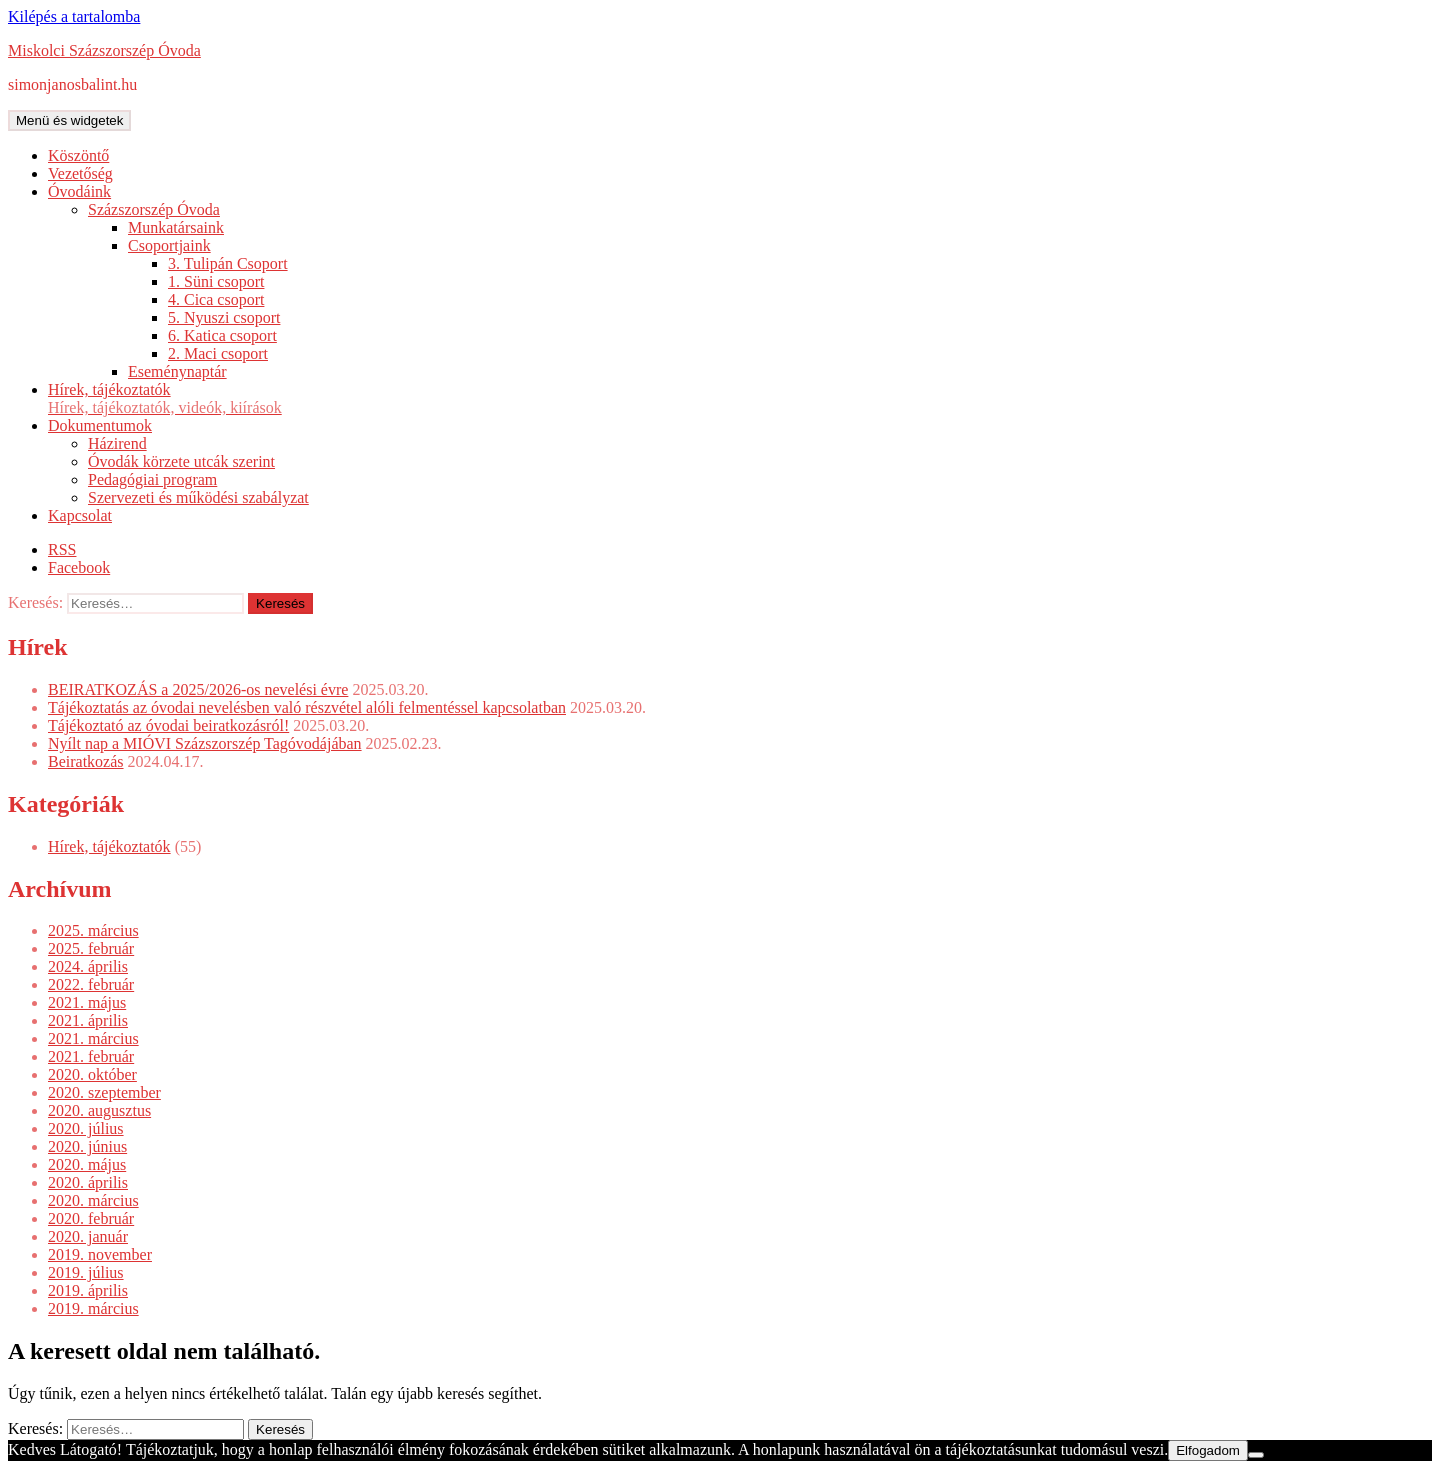 Image resolution: width=1440 pixels, height=1469 pixels. I want to click on 2025. március, so click(93, 930).